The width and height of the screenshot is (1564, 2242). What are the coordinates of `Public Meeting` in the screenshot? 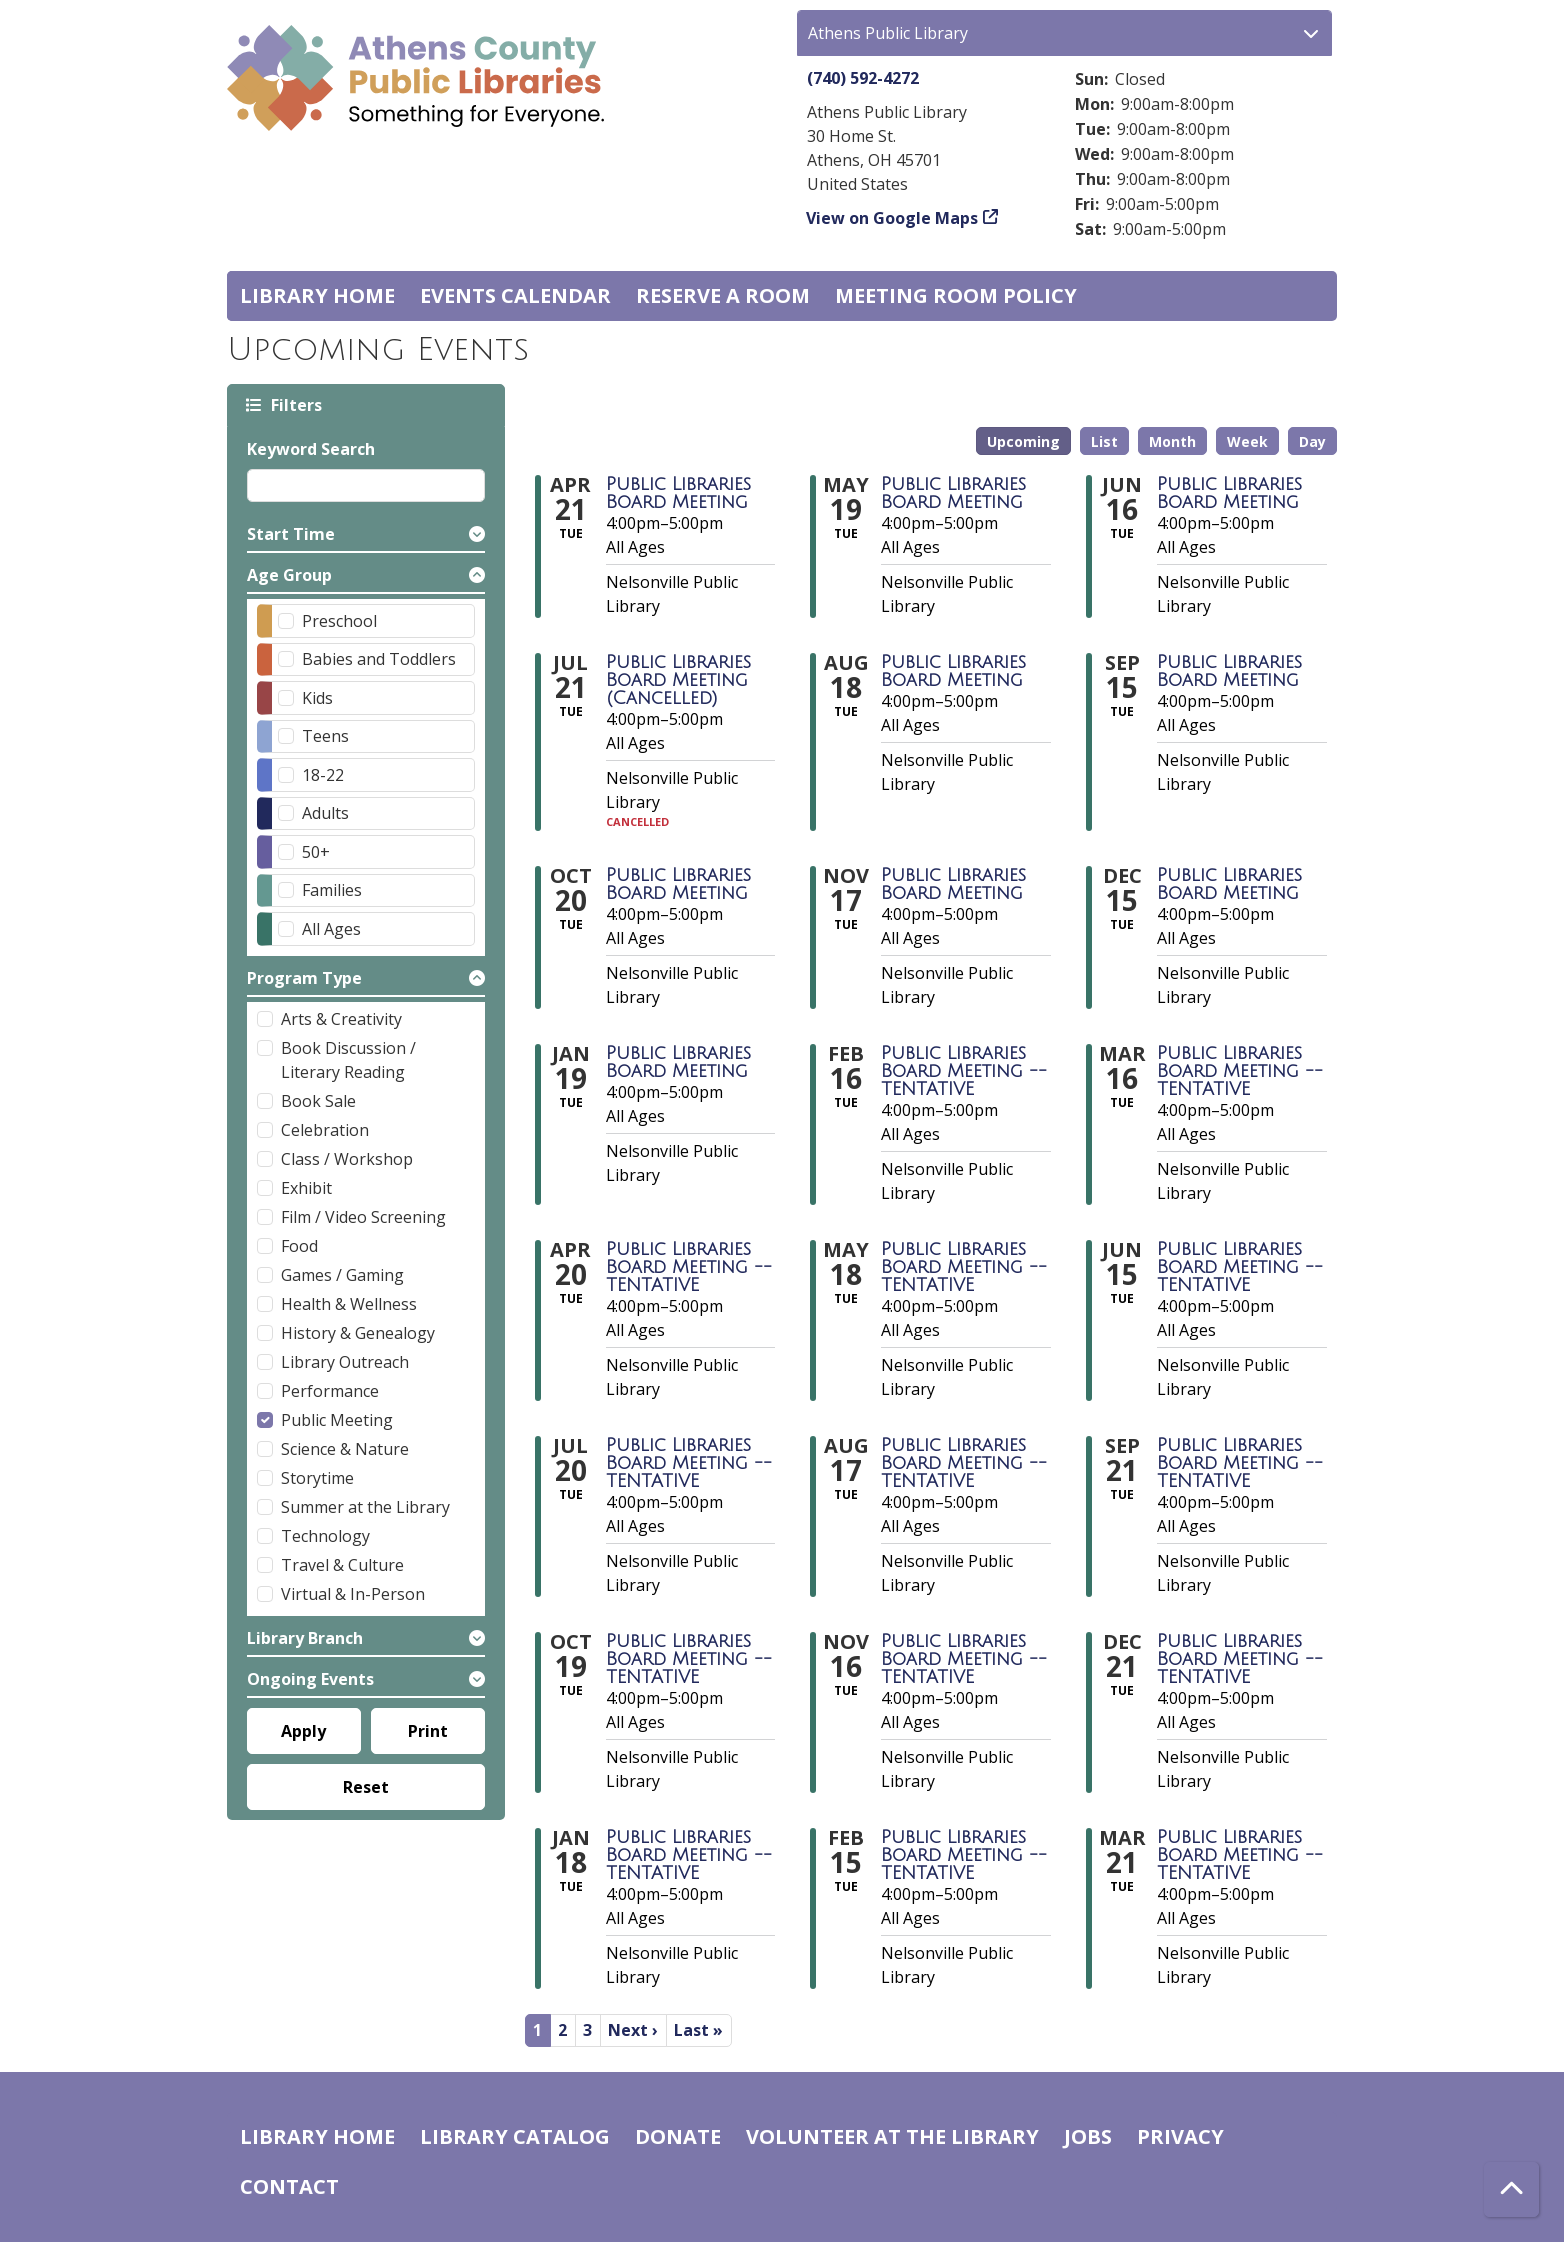 It's located at (337, 1420).